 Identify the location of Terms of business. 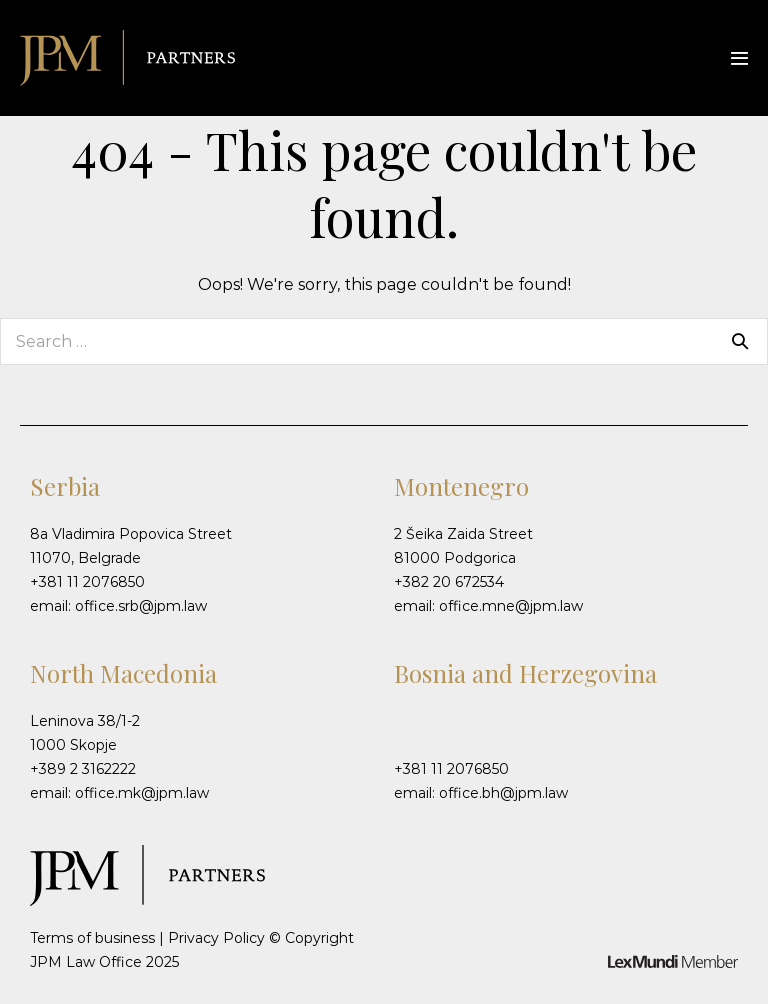
(92, 938).